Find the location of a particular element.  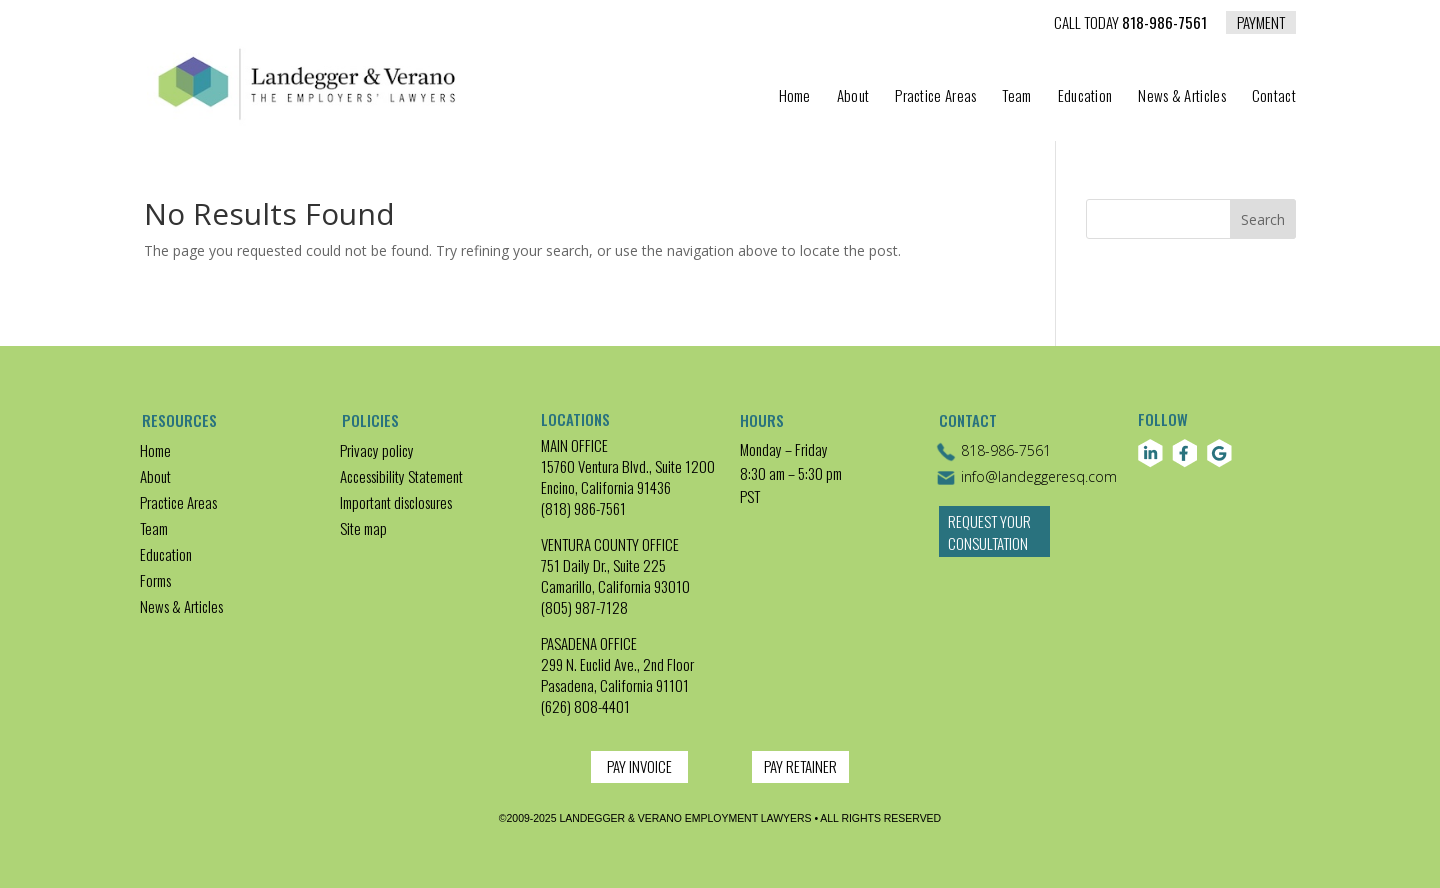

Forms is located at coordinates (155, 580).